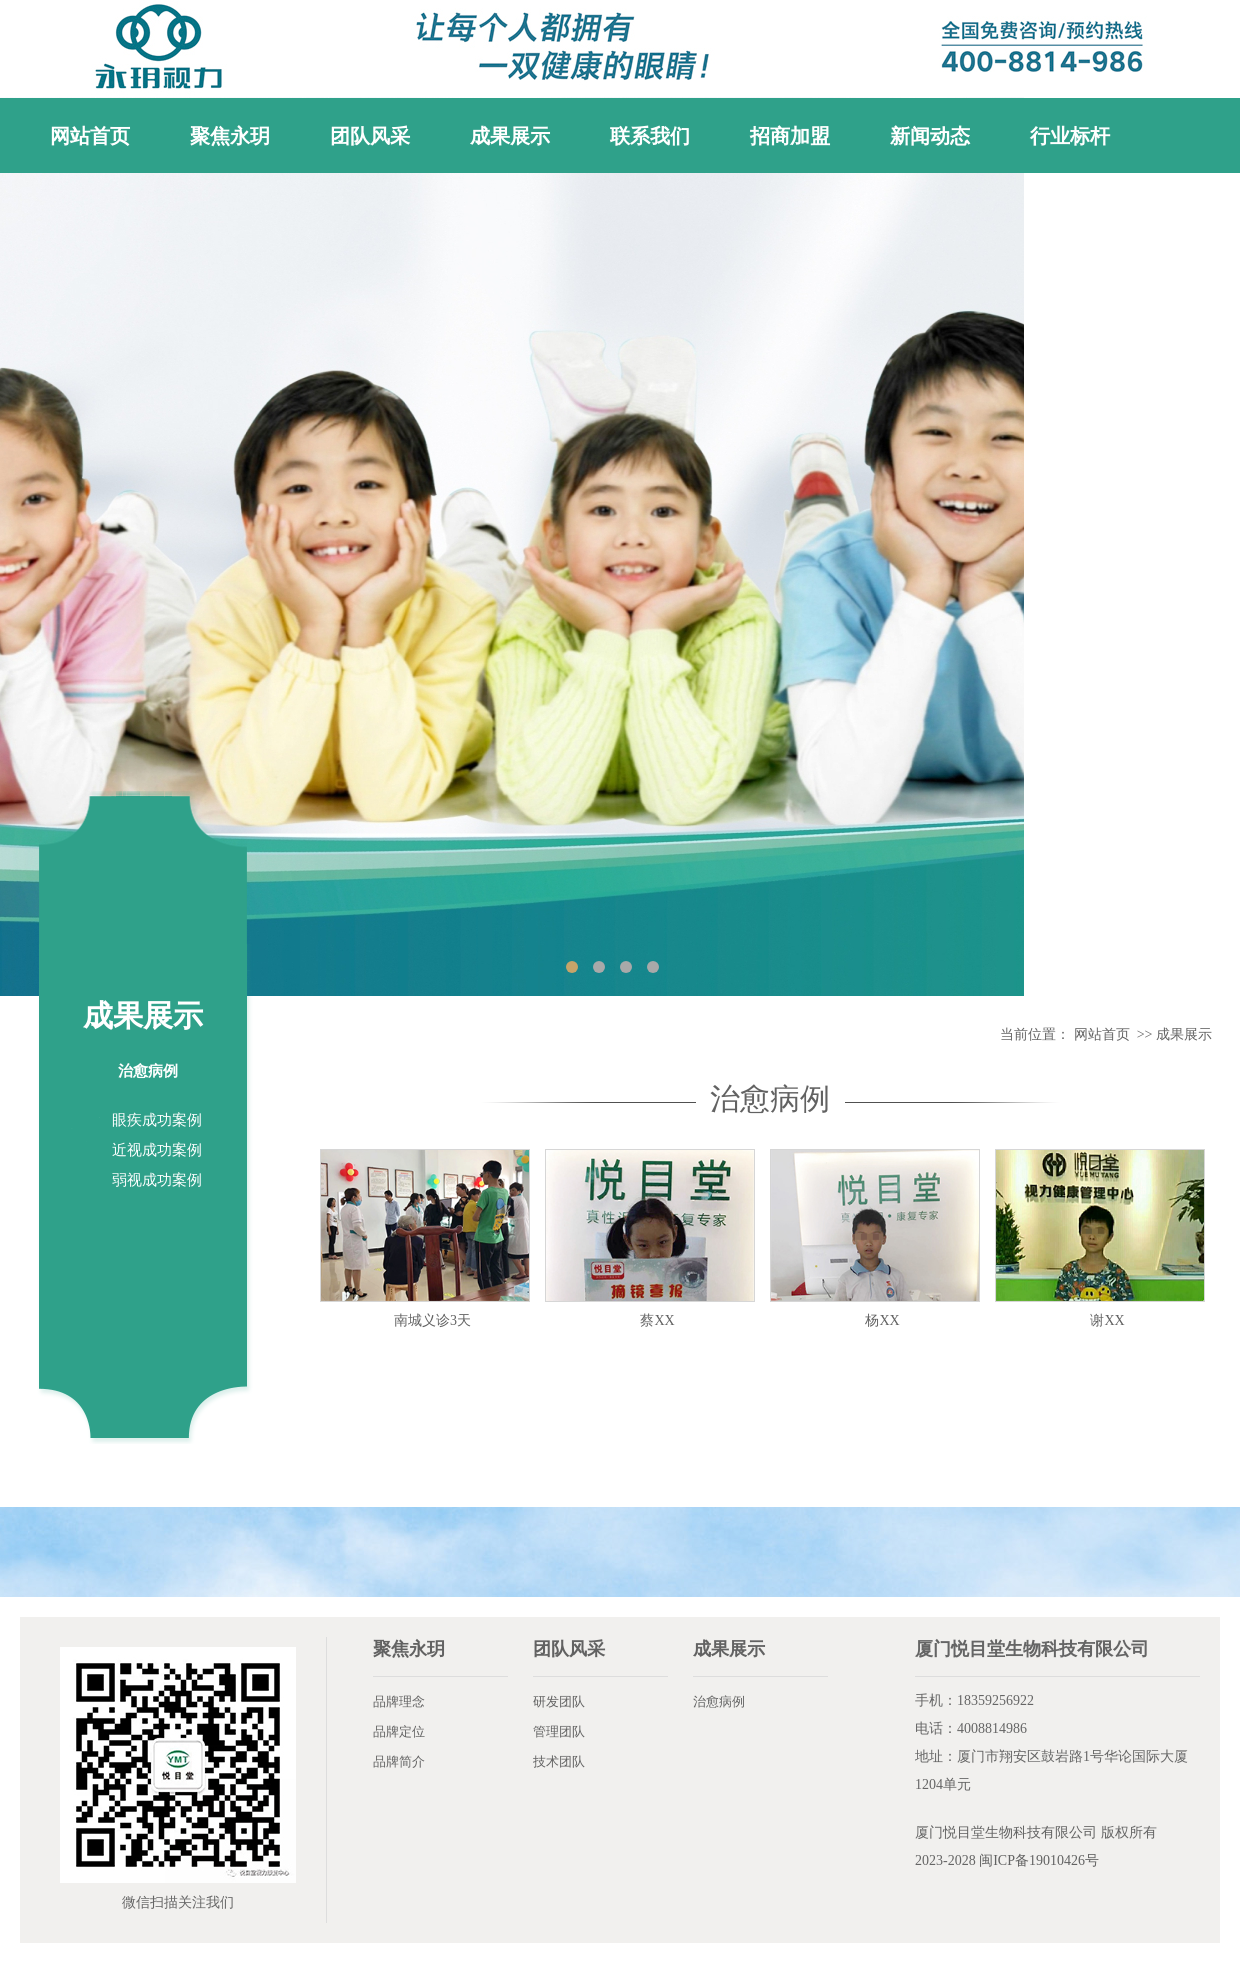 Image resolution: width=1240 pixels, height=1963 pixels. Describe the element at coordinates (510, 136) in the screenshot. I see `成果展示` at that location.